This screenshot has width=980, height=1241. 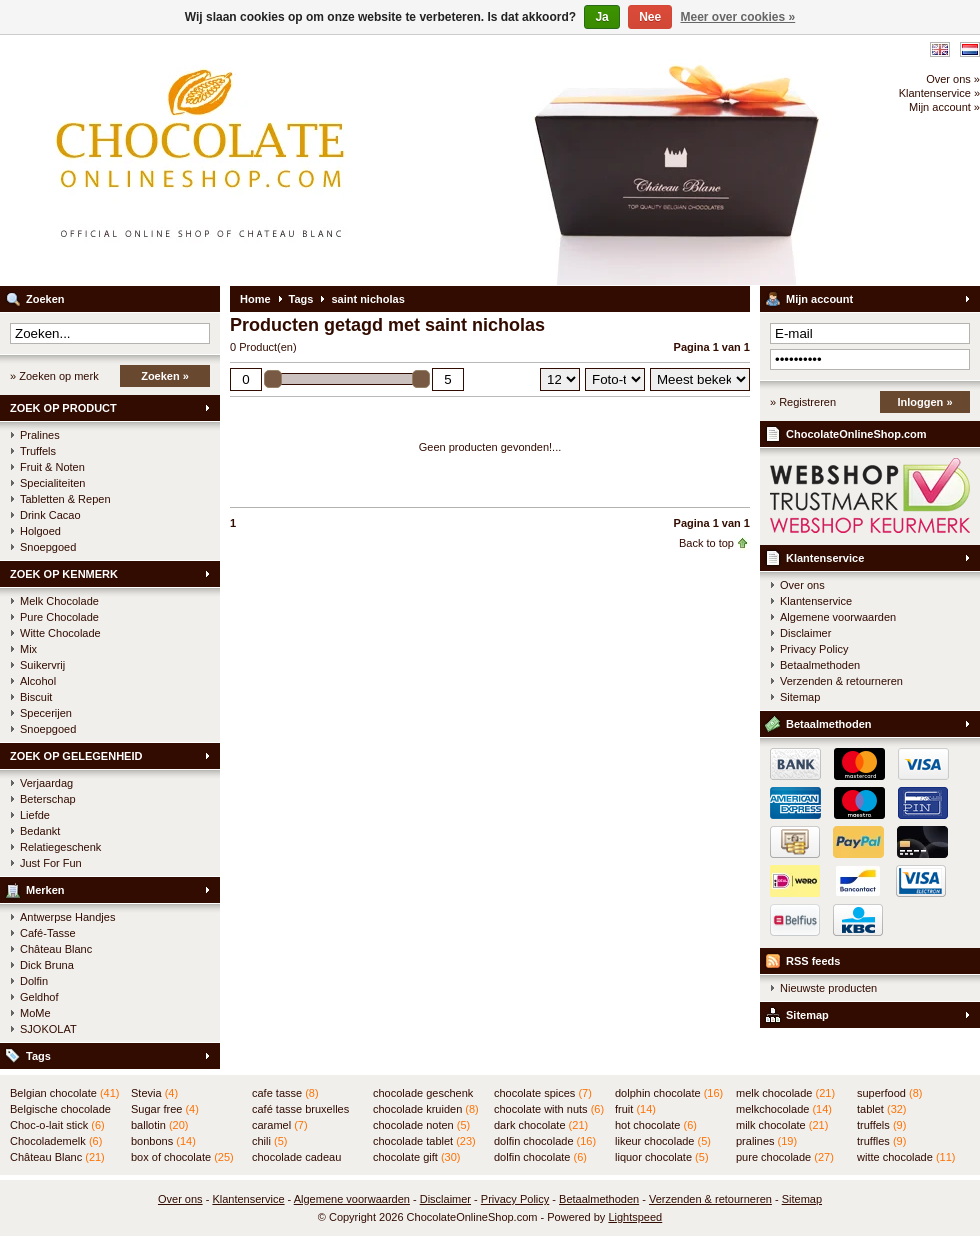 I want to click on Zoeken », so click(x=165, y=376).